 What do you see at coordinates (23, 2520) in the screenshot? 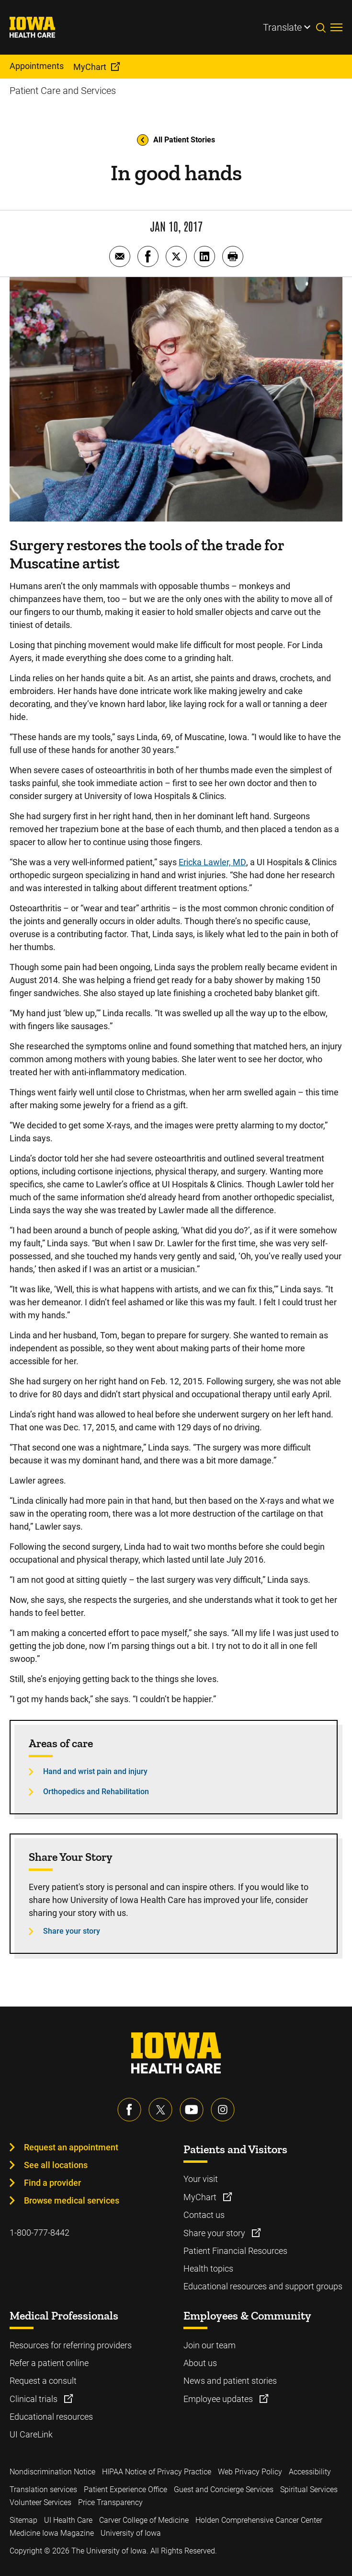
I see `Sitemap` at bounding box center [23, 2520].